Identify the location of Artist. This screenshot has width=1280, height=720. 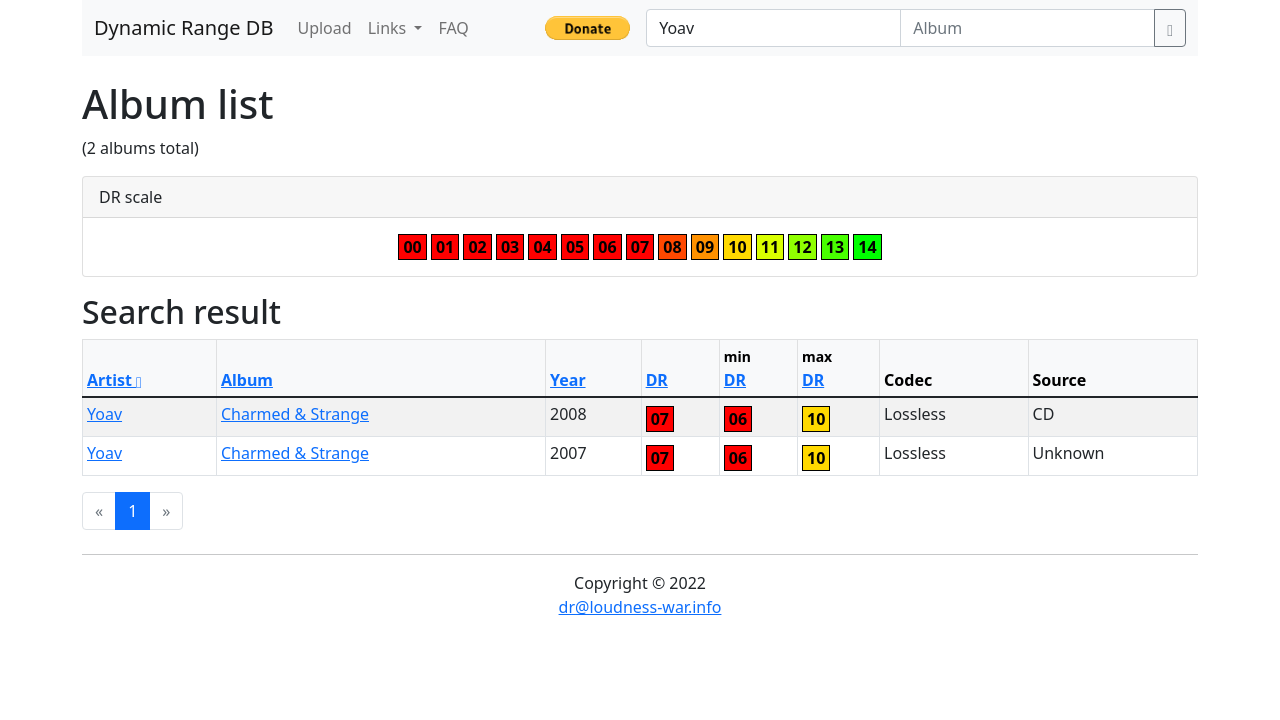
(114, 380).